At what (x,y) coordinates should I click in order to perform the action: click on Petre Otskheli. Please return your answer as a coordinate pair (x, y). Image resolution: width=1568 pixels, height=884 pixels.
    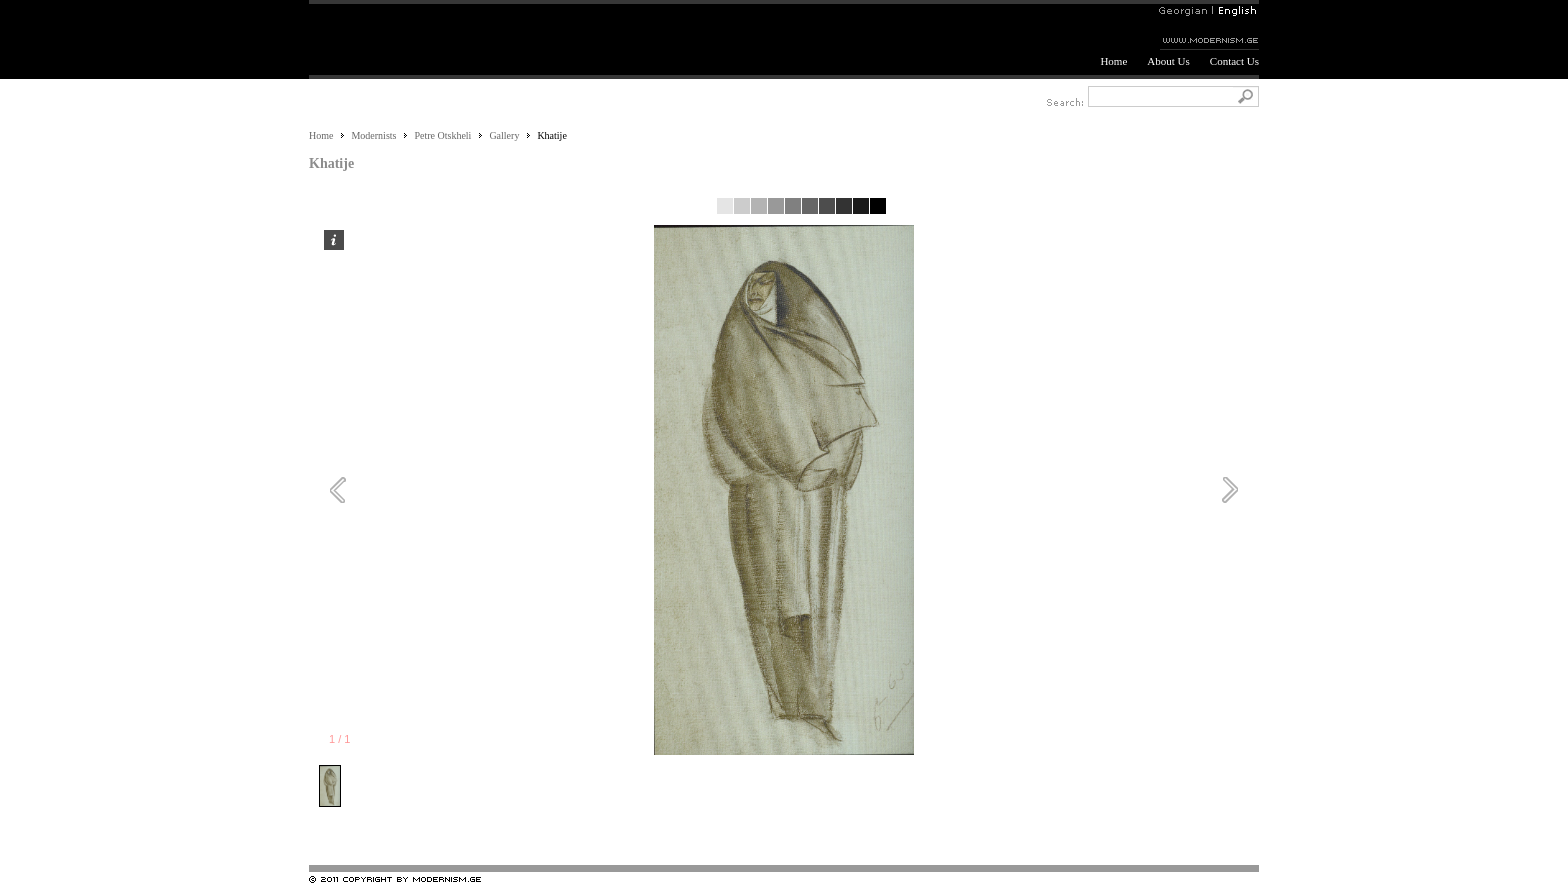
    Looking at the image, I should click on (442, 135).